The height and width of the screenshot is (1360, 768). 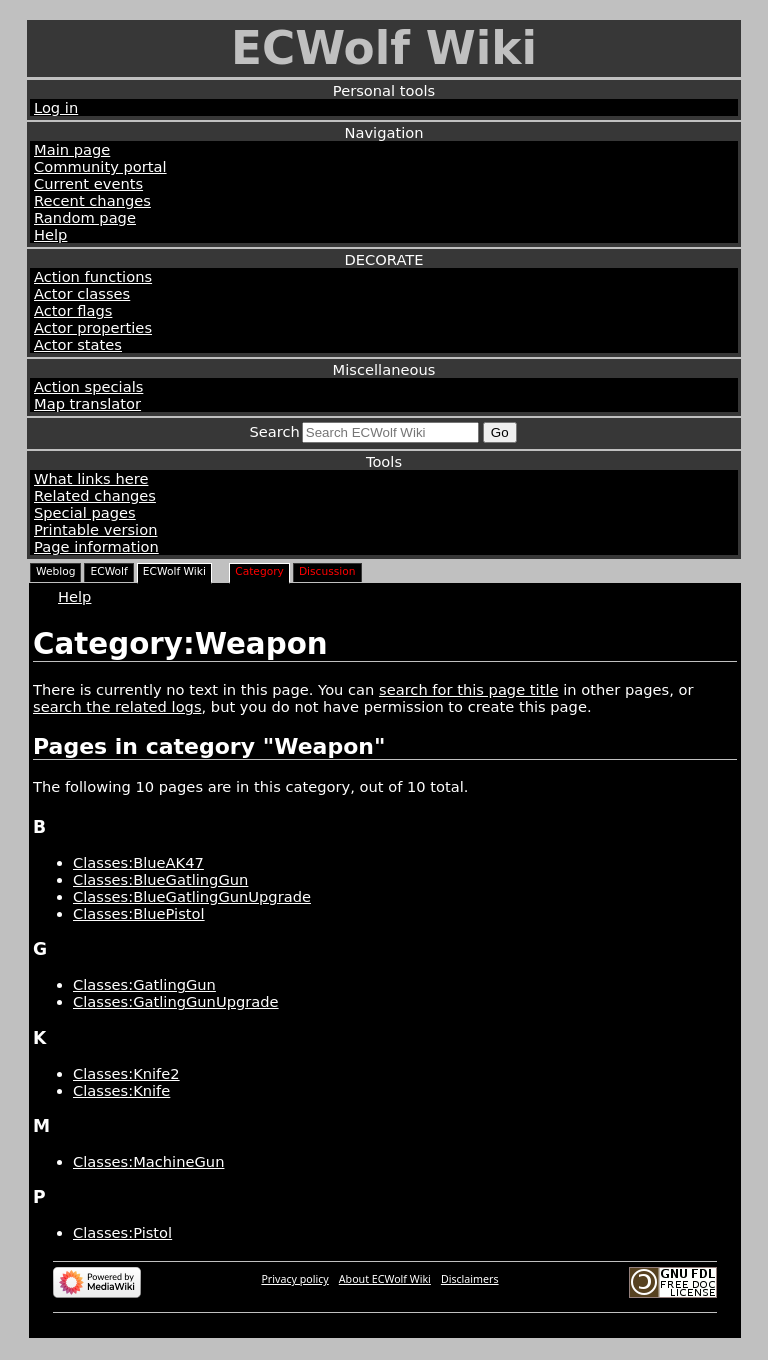 I want to click on Special pages, so click(x=85, y=512).